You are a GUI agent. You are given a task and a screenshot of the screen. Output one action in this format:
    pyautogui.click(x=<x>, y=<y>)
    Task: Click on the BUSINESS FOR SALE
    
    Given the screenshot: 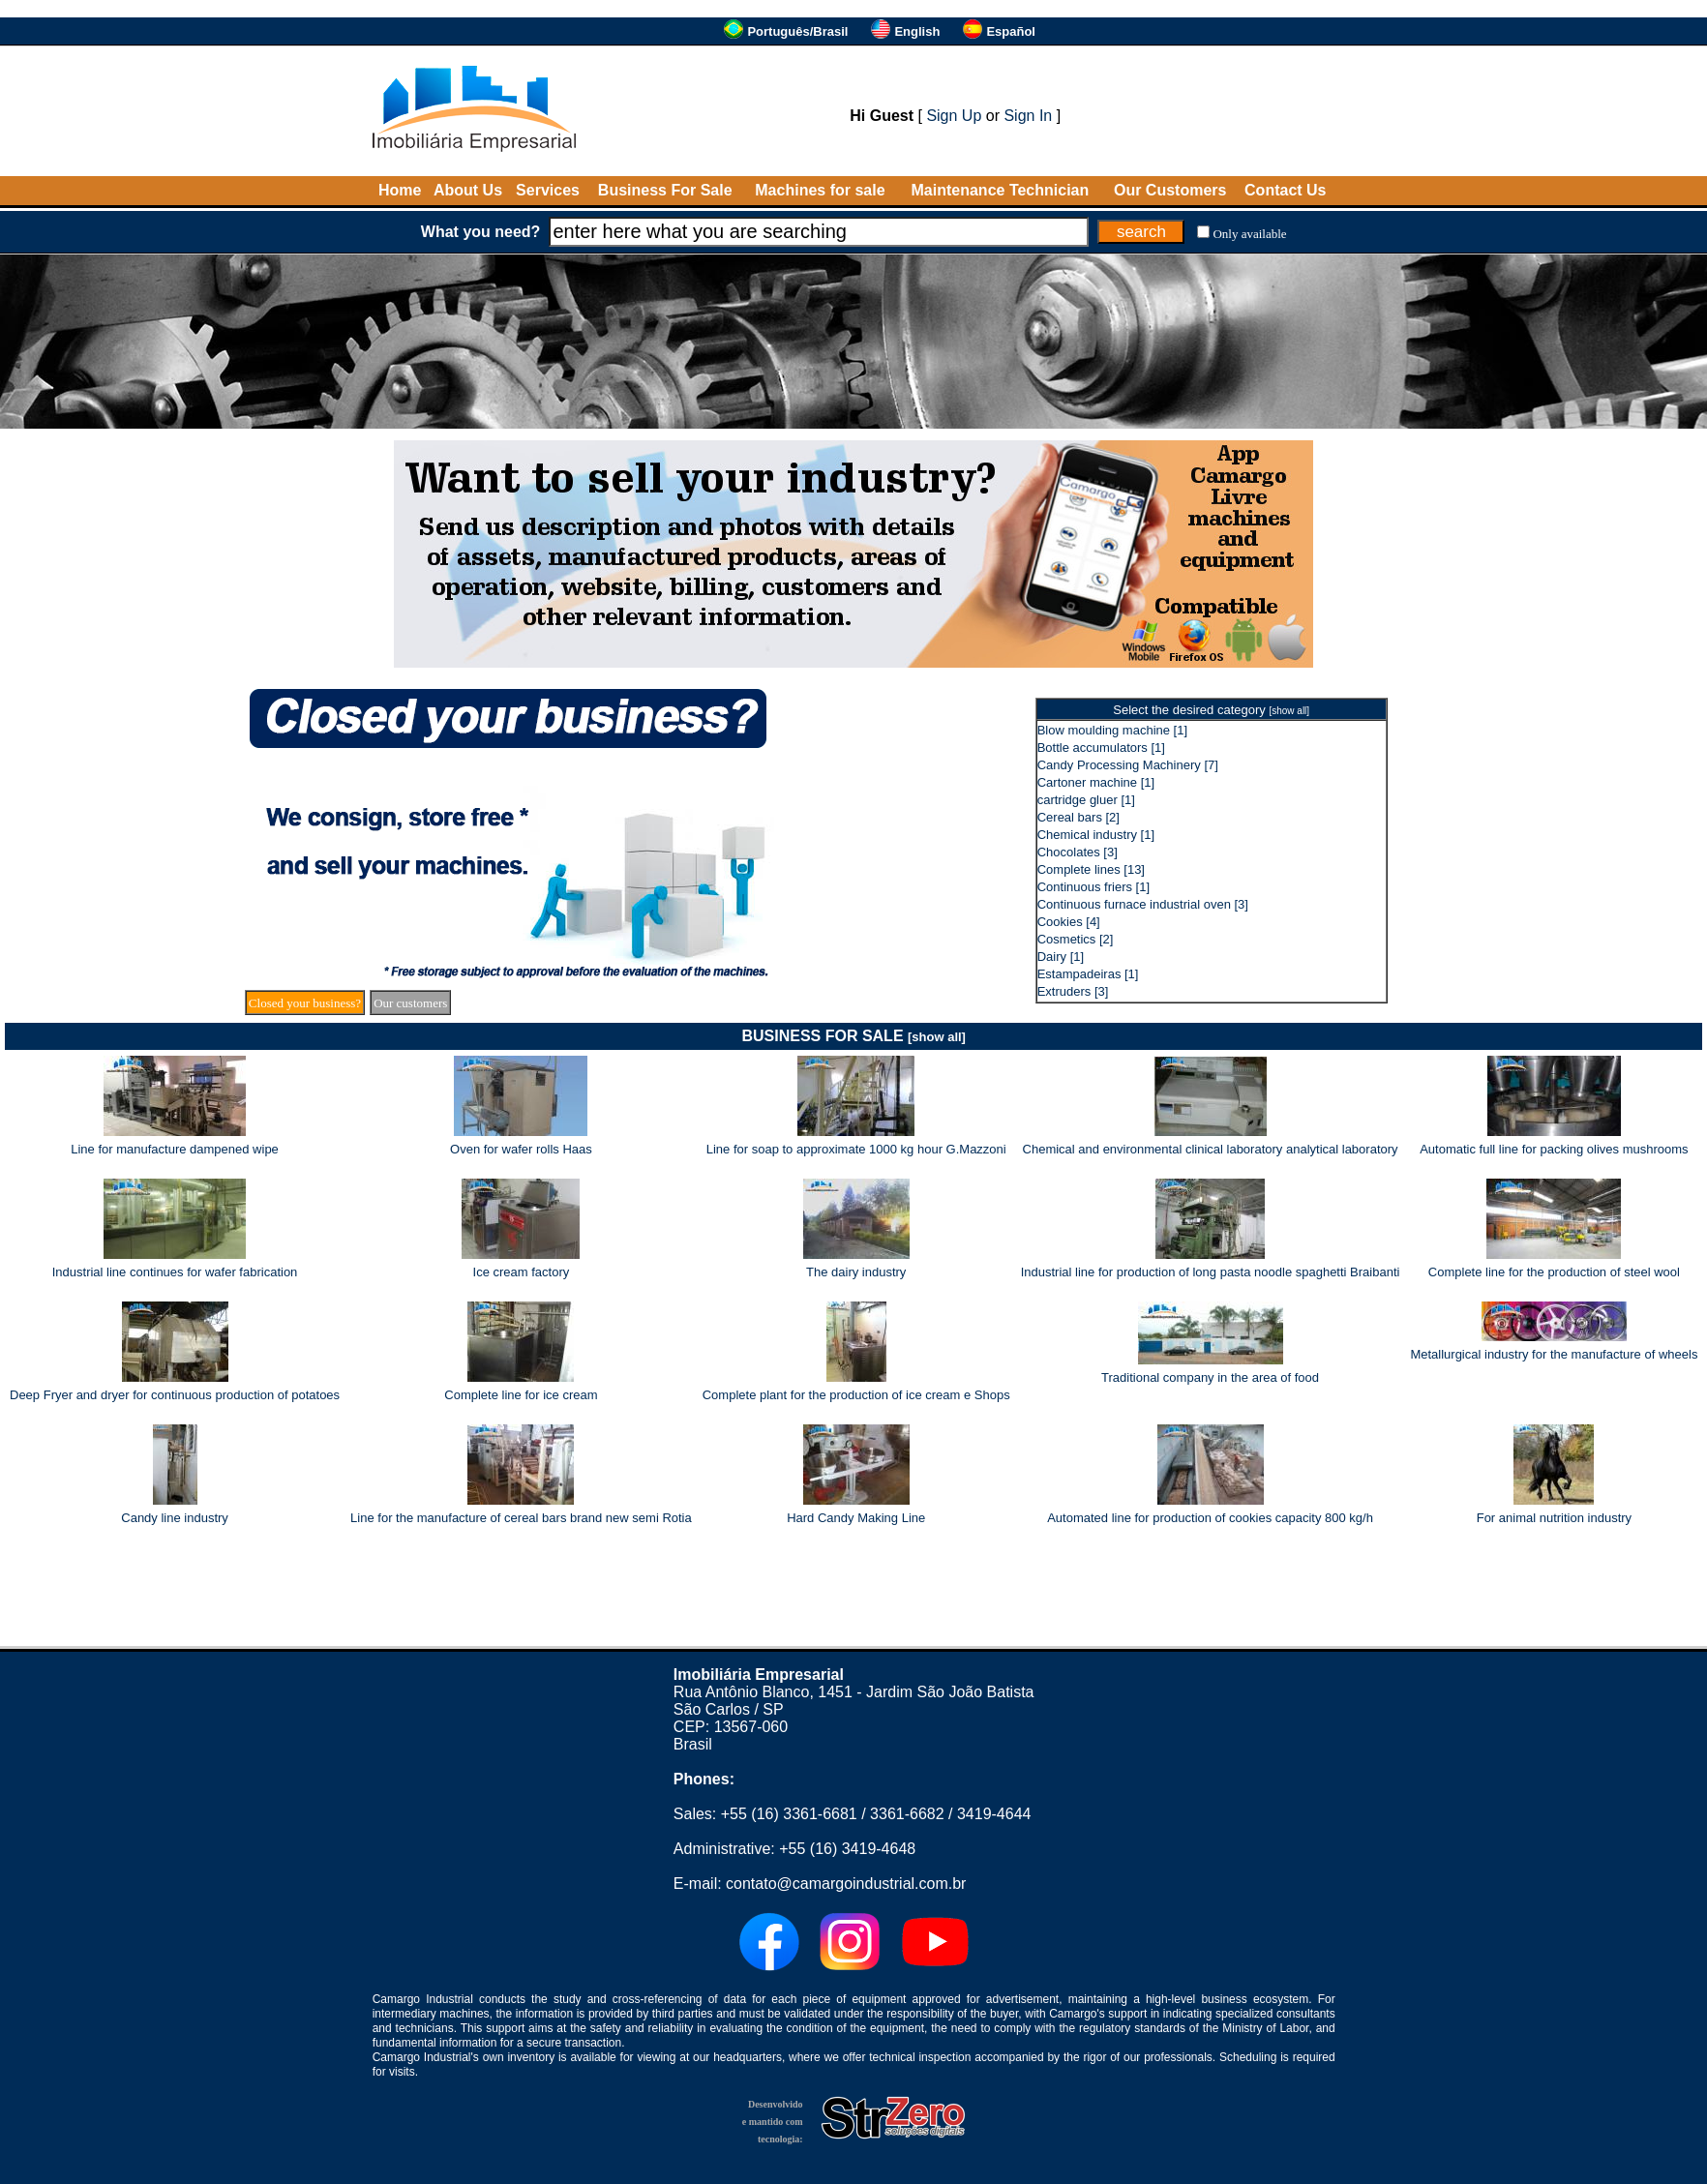 What is the action you would take?
    pyautogui.click(x=853, y=1036)
    